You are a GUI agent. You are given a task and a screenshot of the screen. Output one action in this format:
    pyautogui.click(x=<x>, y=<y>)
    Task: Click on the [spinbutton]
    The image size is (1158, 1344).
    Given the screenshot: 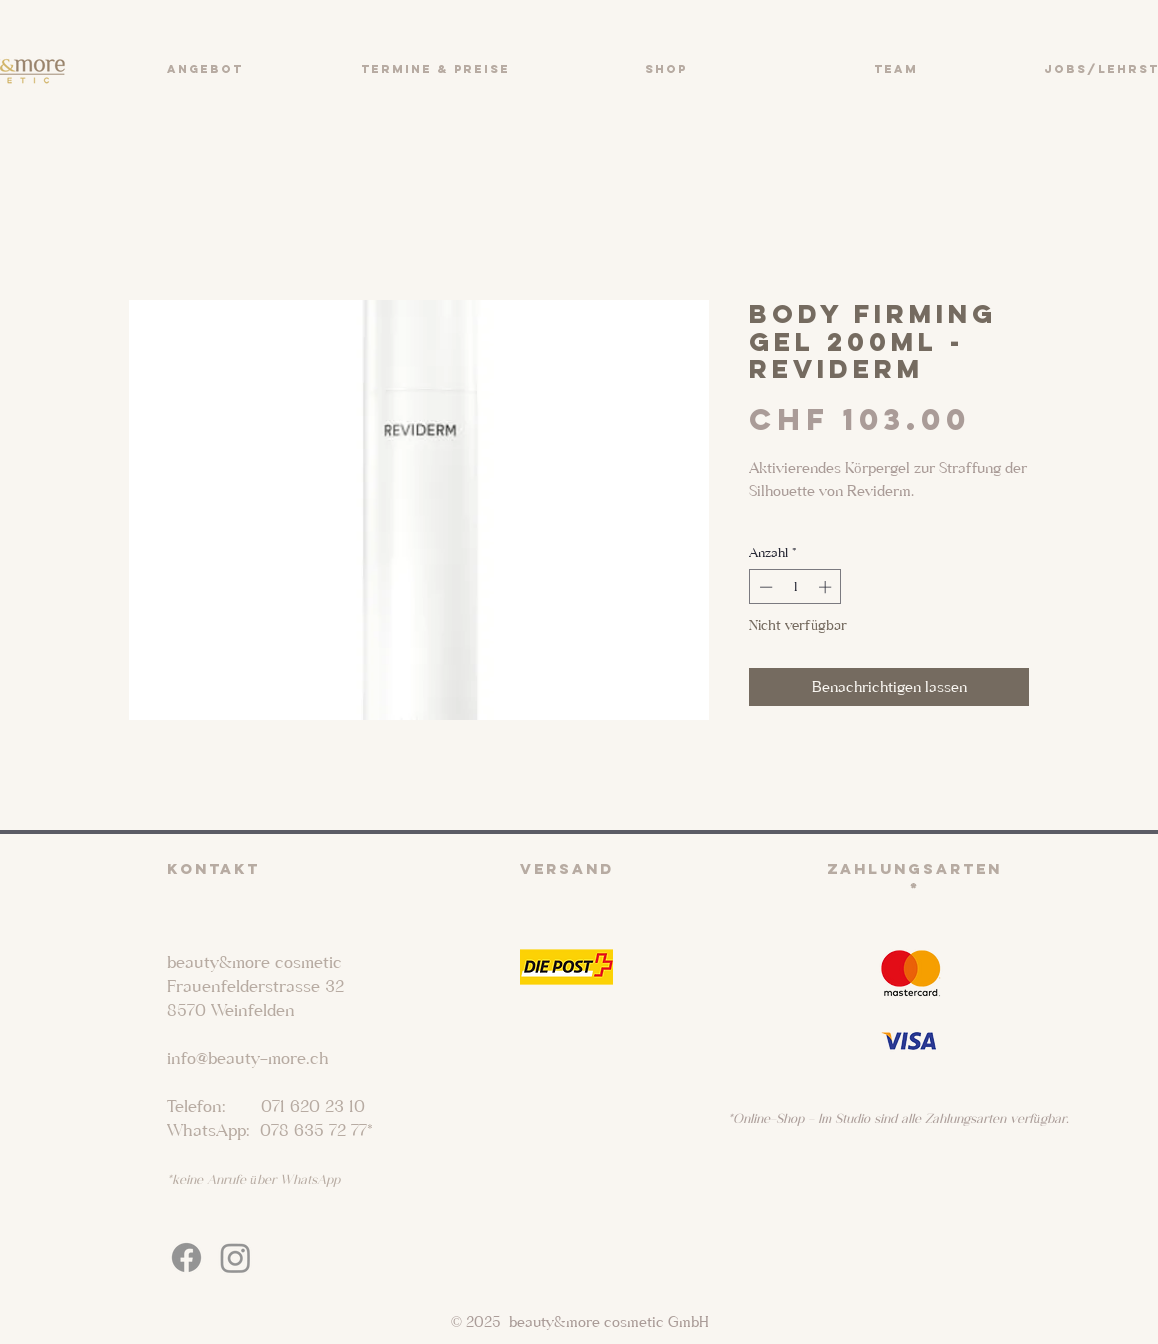 What is the action you would take?
    pyautogui.click(x=795, y=587)
    